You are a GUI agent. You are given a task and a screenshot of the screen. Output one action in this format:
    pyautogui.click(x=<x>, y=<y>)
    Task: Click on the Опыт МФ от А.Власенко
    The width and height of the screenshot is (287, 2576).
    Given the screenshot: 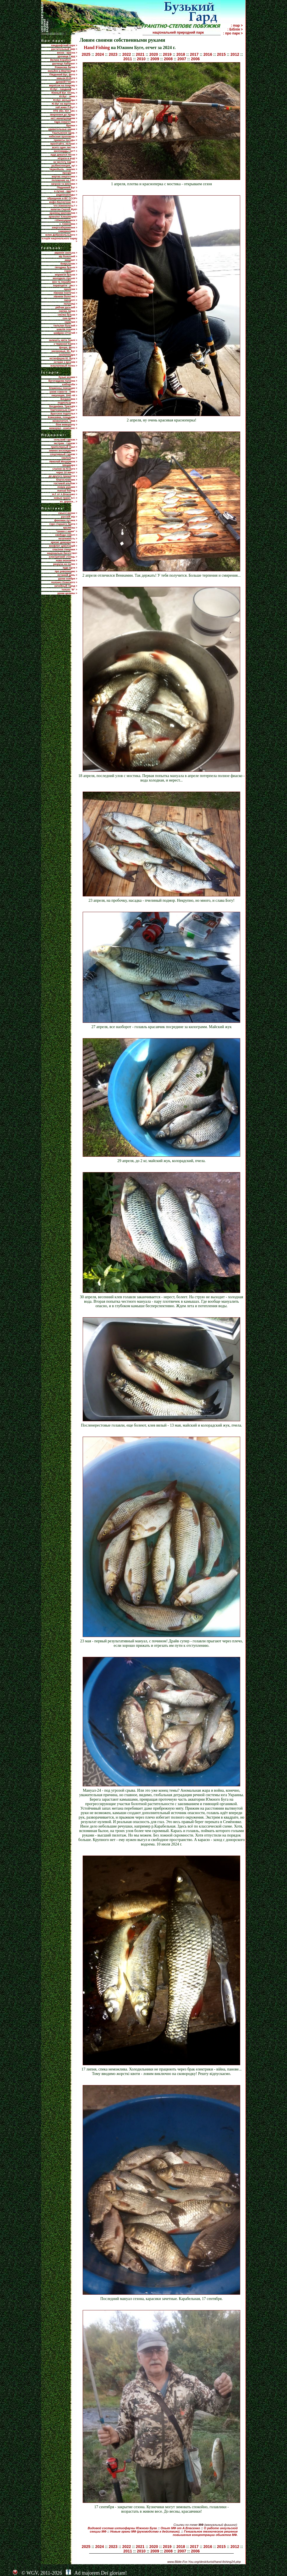 What is the action you would take?
    pyautogui.click(x=180, y=2528)
    